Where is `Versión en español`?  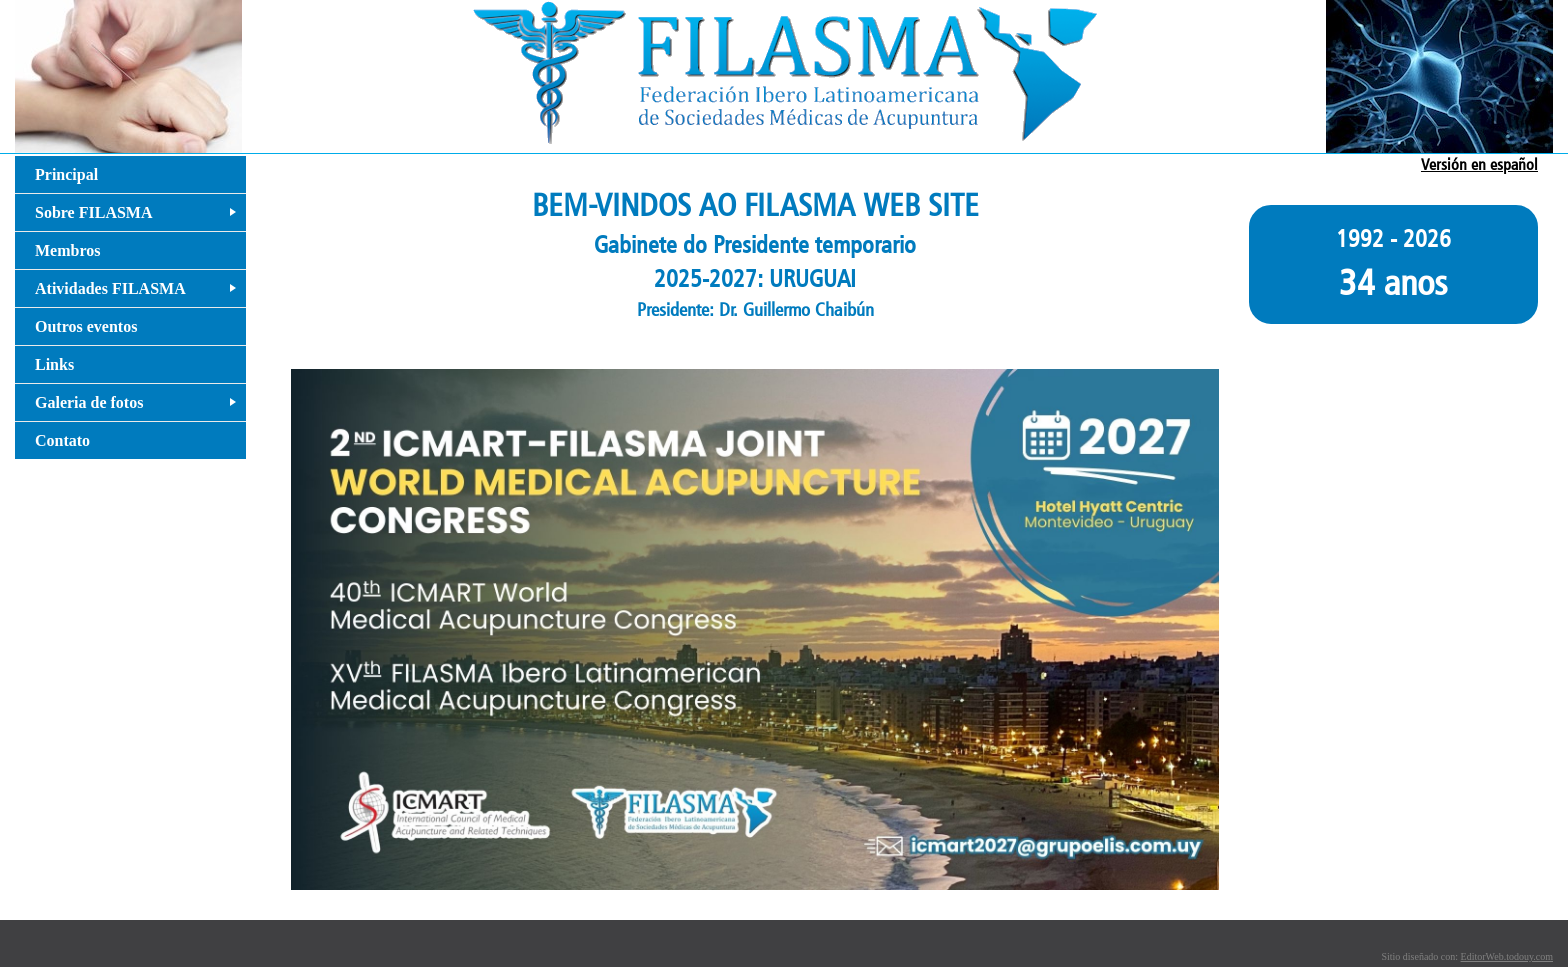 Versión en español is located at coordinates (1479, 164).